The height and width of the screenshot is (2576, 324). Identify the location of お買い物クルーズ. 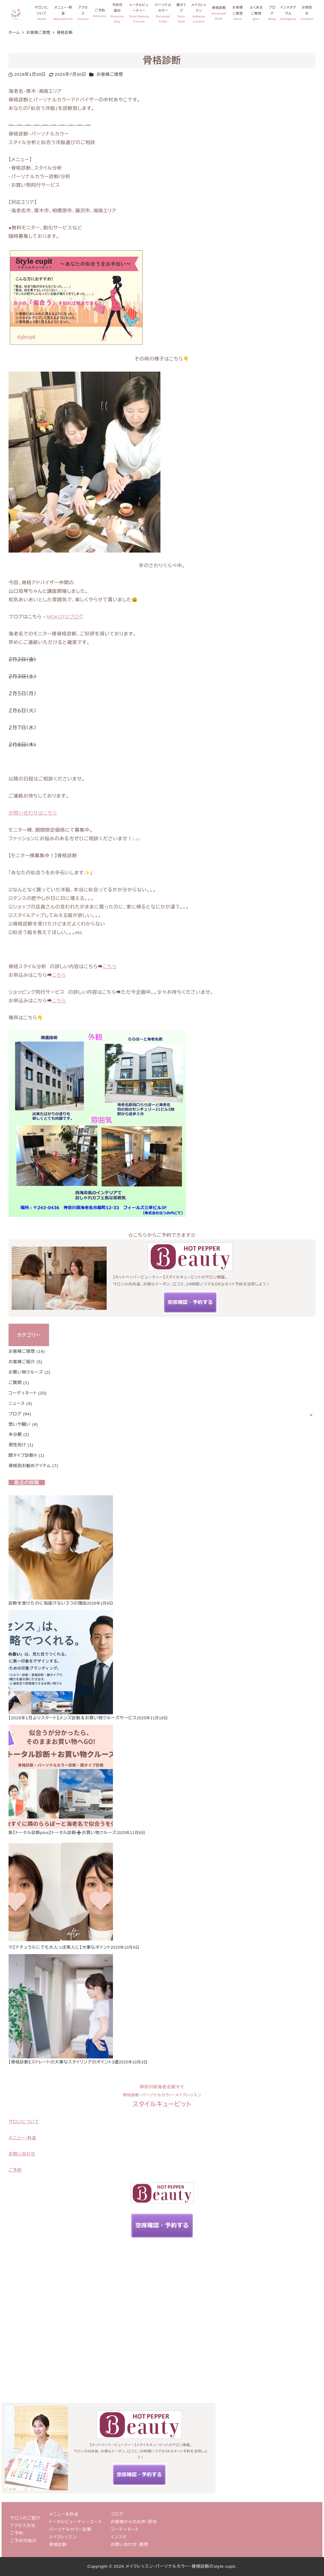
(26, 1372).